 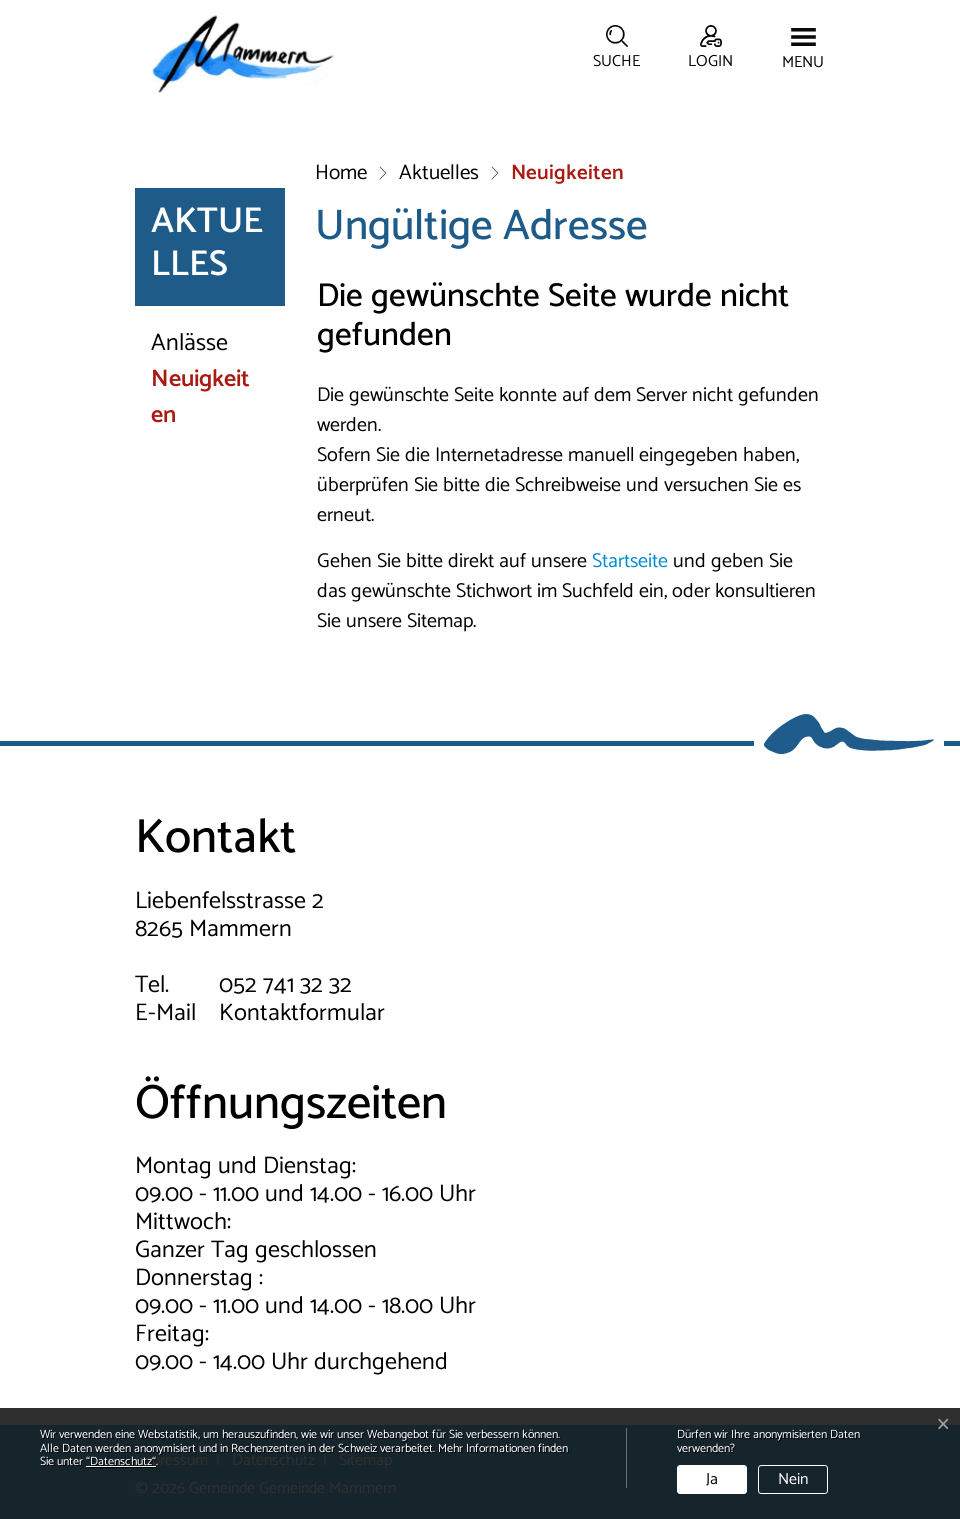 What do you see at coordinates (302, 1013) in the screenshot?
I see `Kontaktformular` at bounding box center [302, 1013].